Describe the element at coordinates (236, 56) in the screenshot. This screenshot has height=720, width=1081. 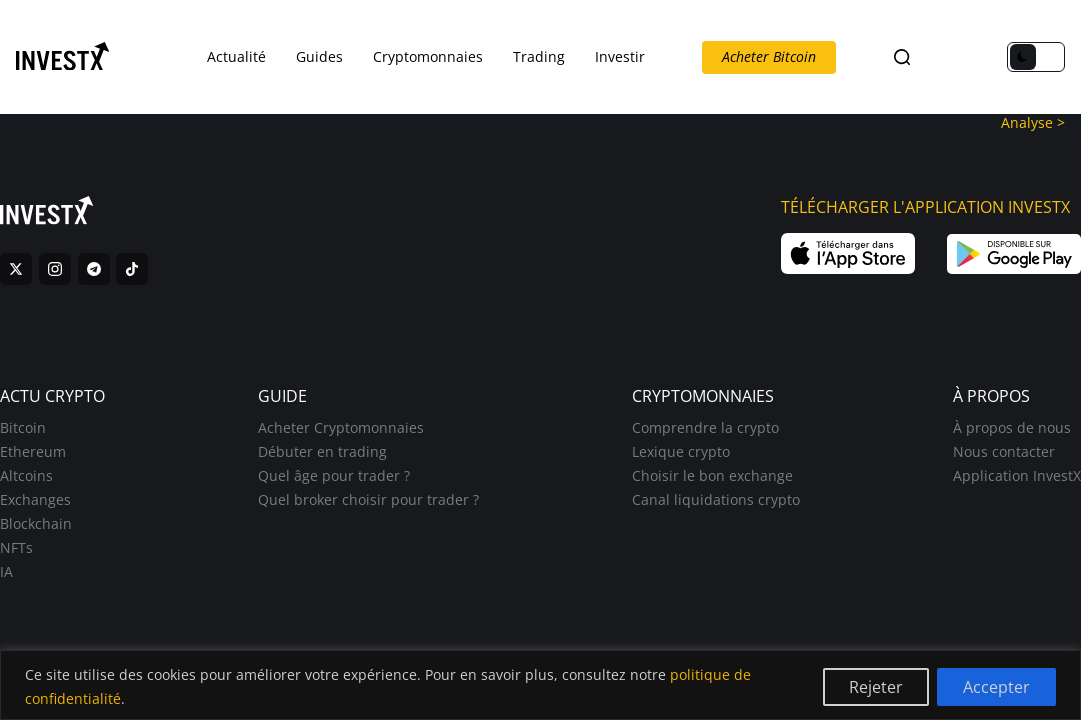
I see `Actualité` at that location.